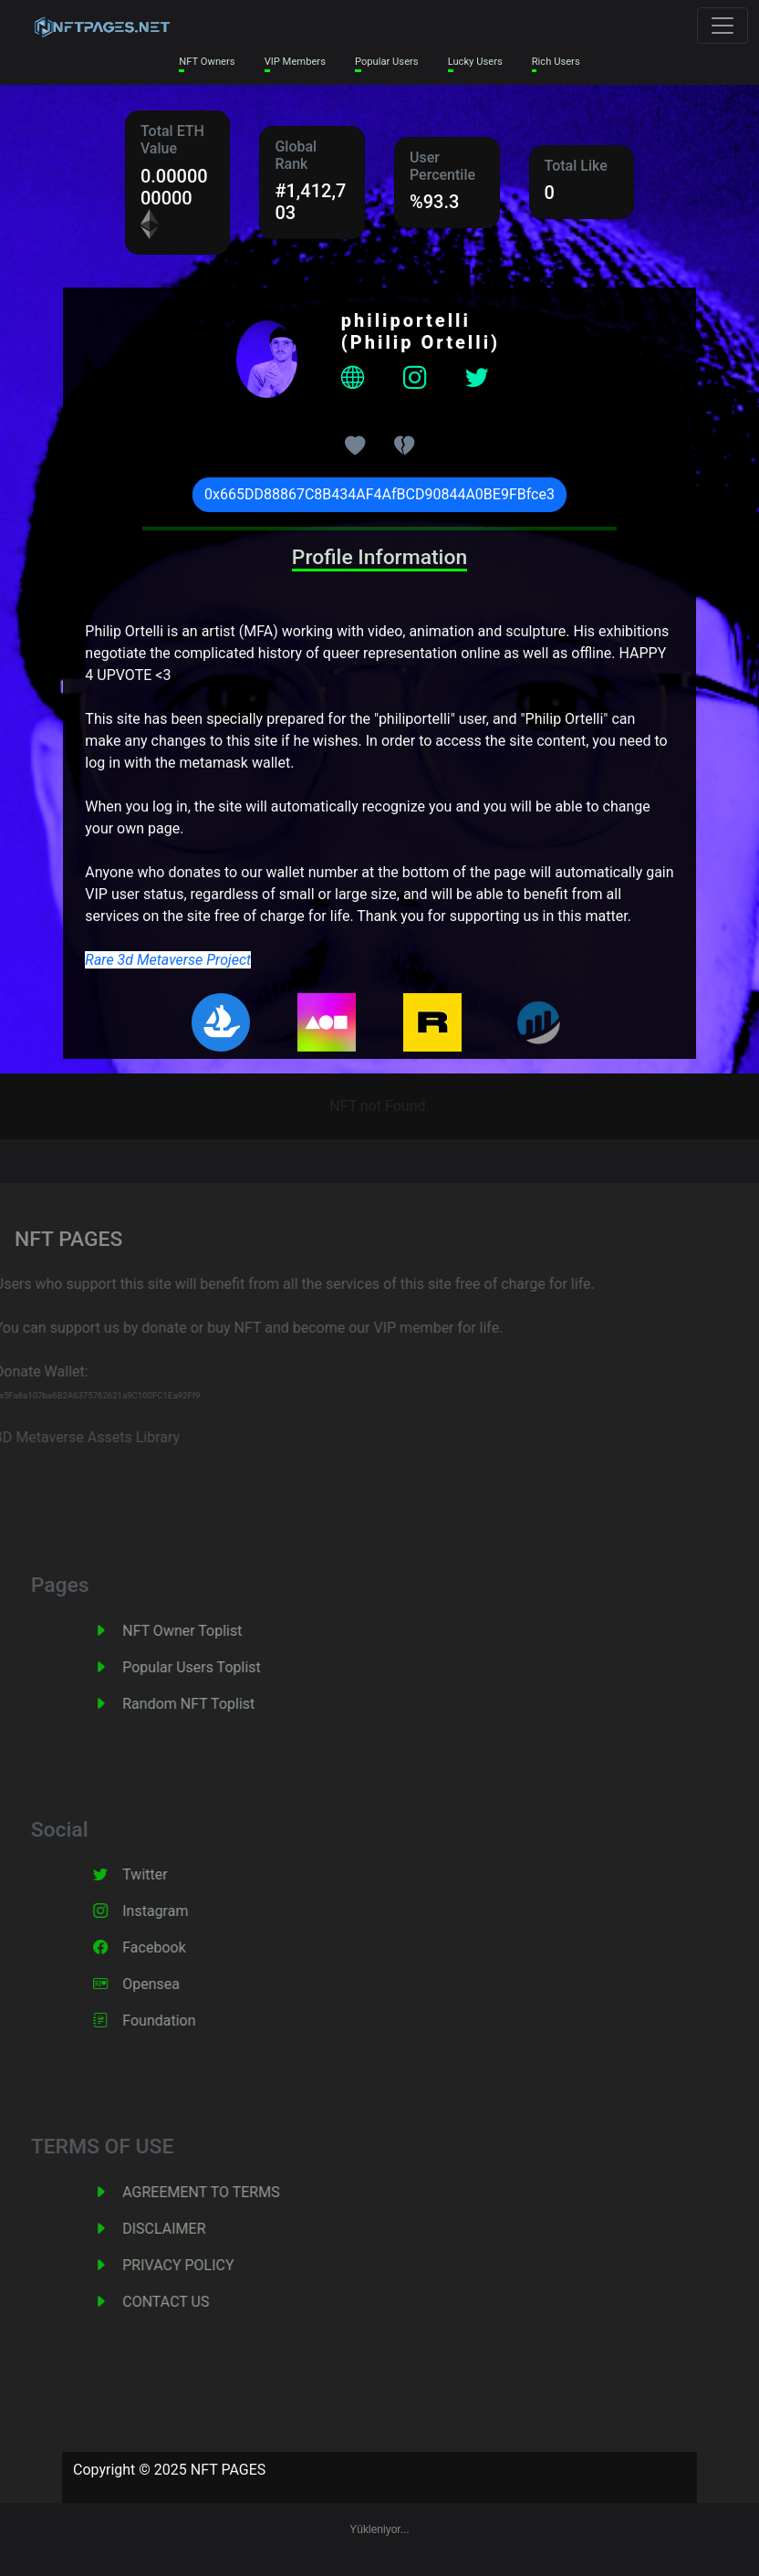  I want to click on Foundation, so click(178, 2020).